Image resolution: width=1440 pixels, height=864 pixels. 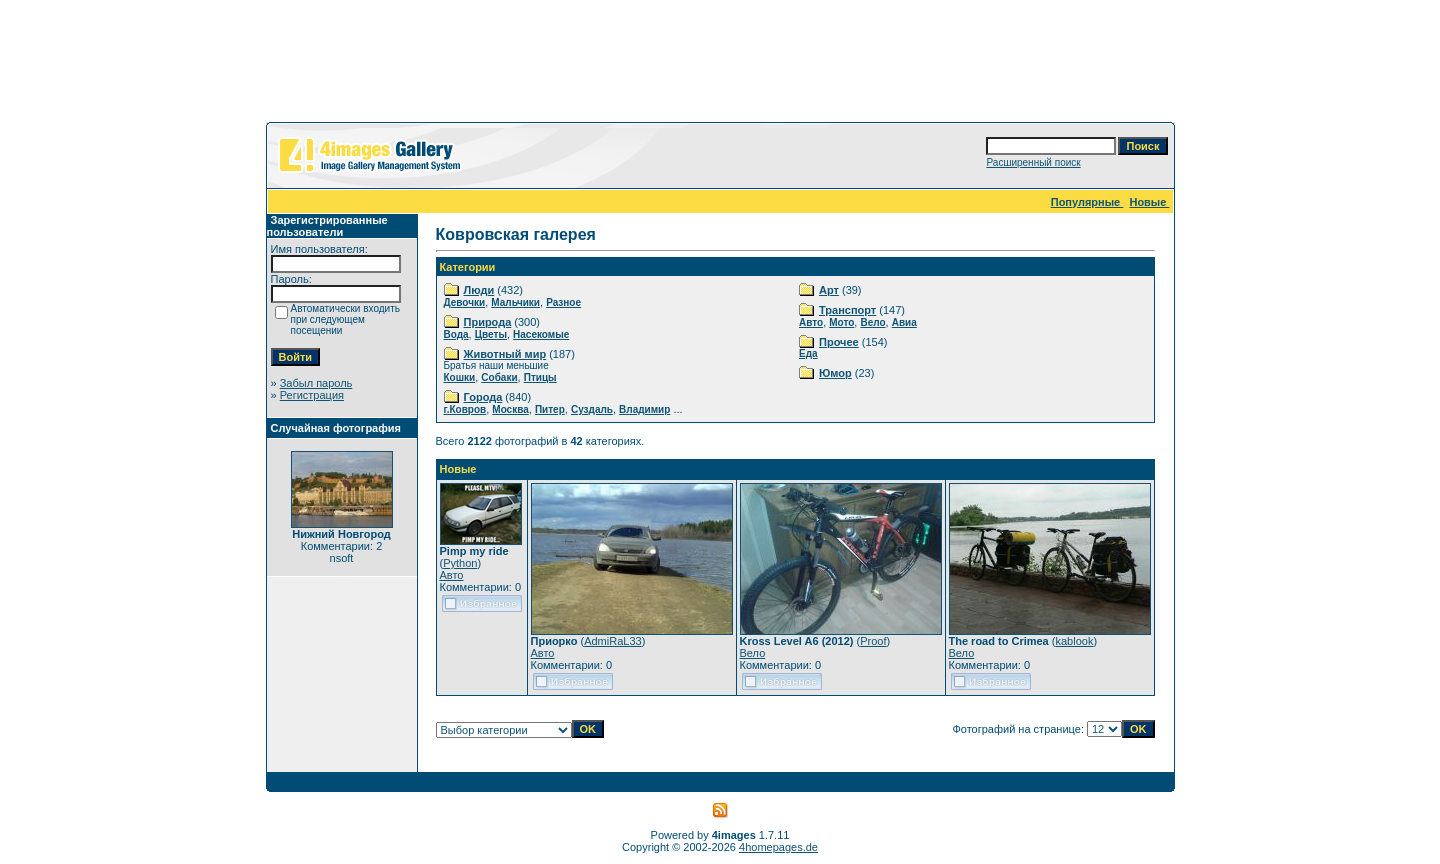 I want to click on Вода, so click(x=456, y=334).